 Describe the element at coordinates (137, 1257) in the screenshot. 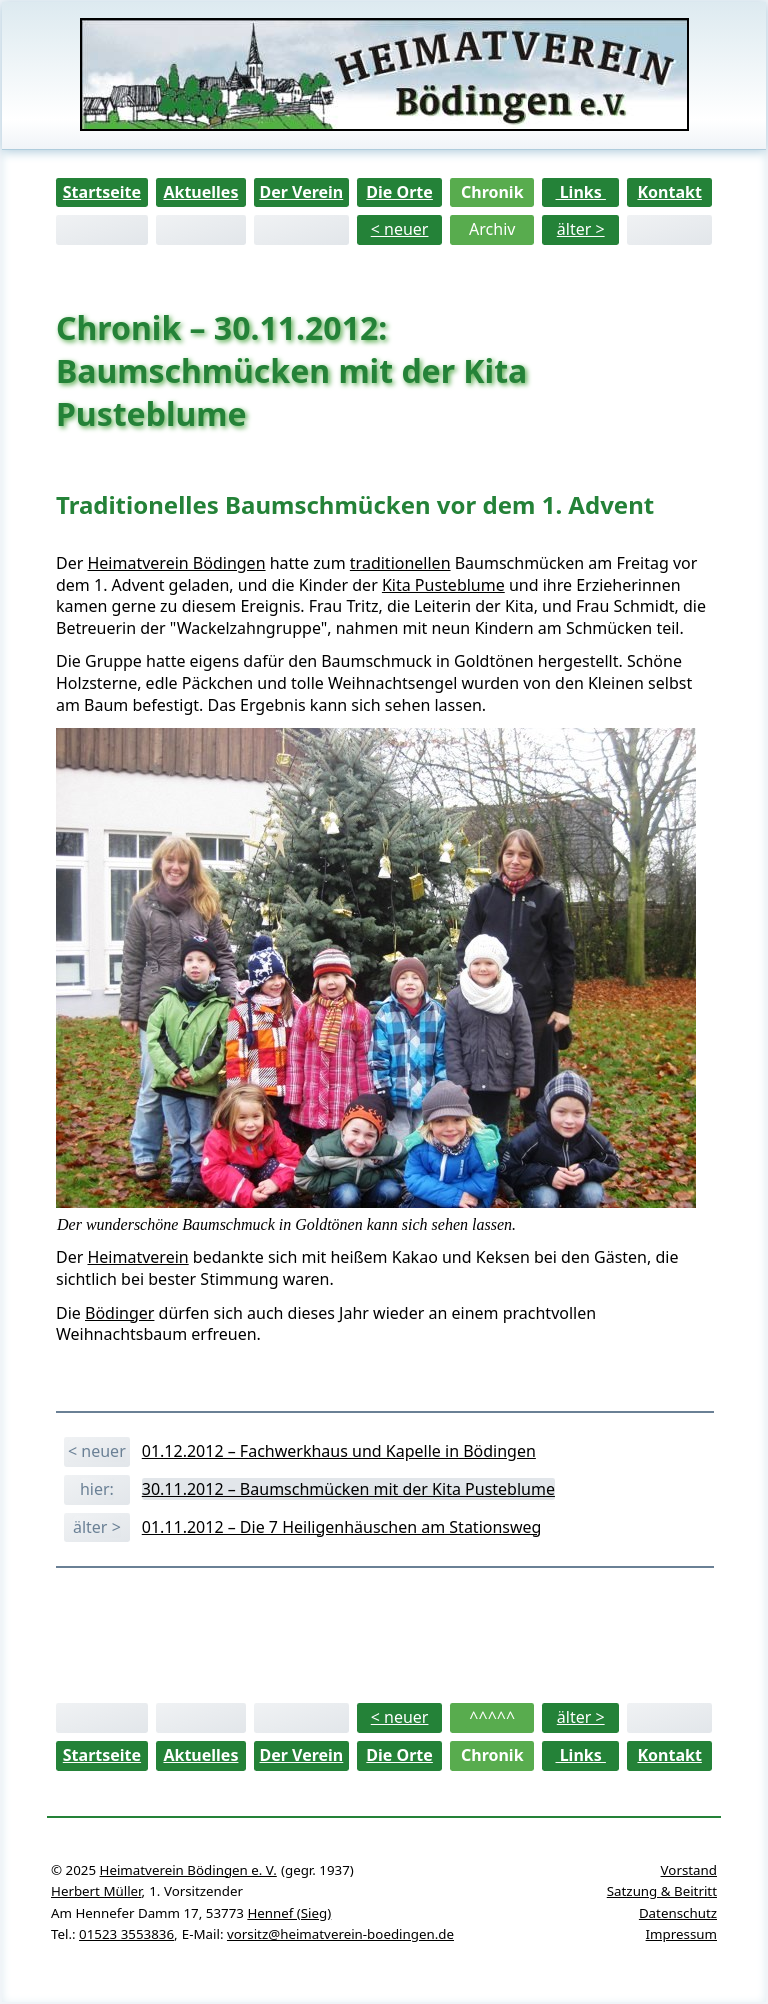

I see `Heimatverein` at that location.